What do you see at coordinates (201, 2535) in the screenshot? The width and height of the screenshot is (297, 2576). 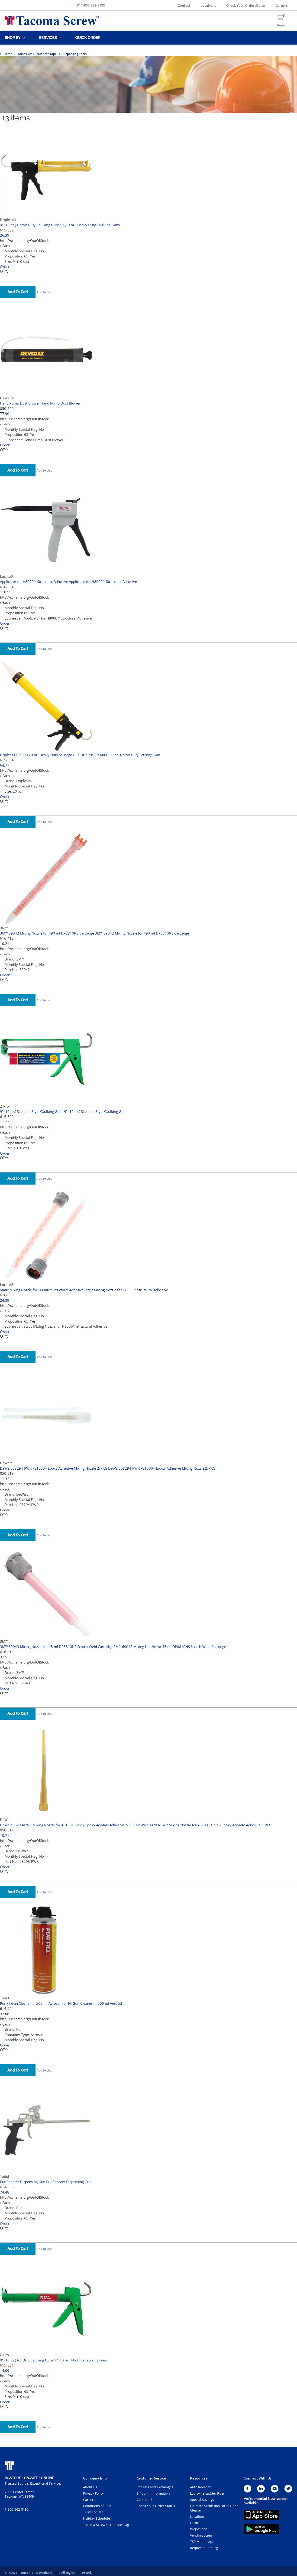 I see `Vending Login` at bounding box center [201, 2535].